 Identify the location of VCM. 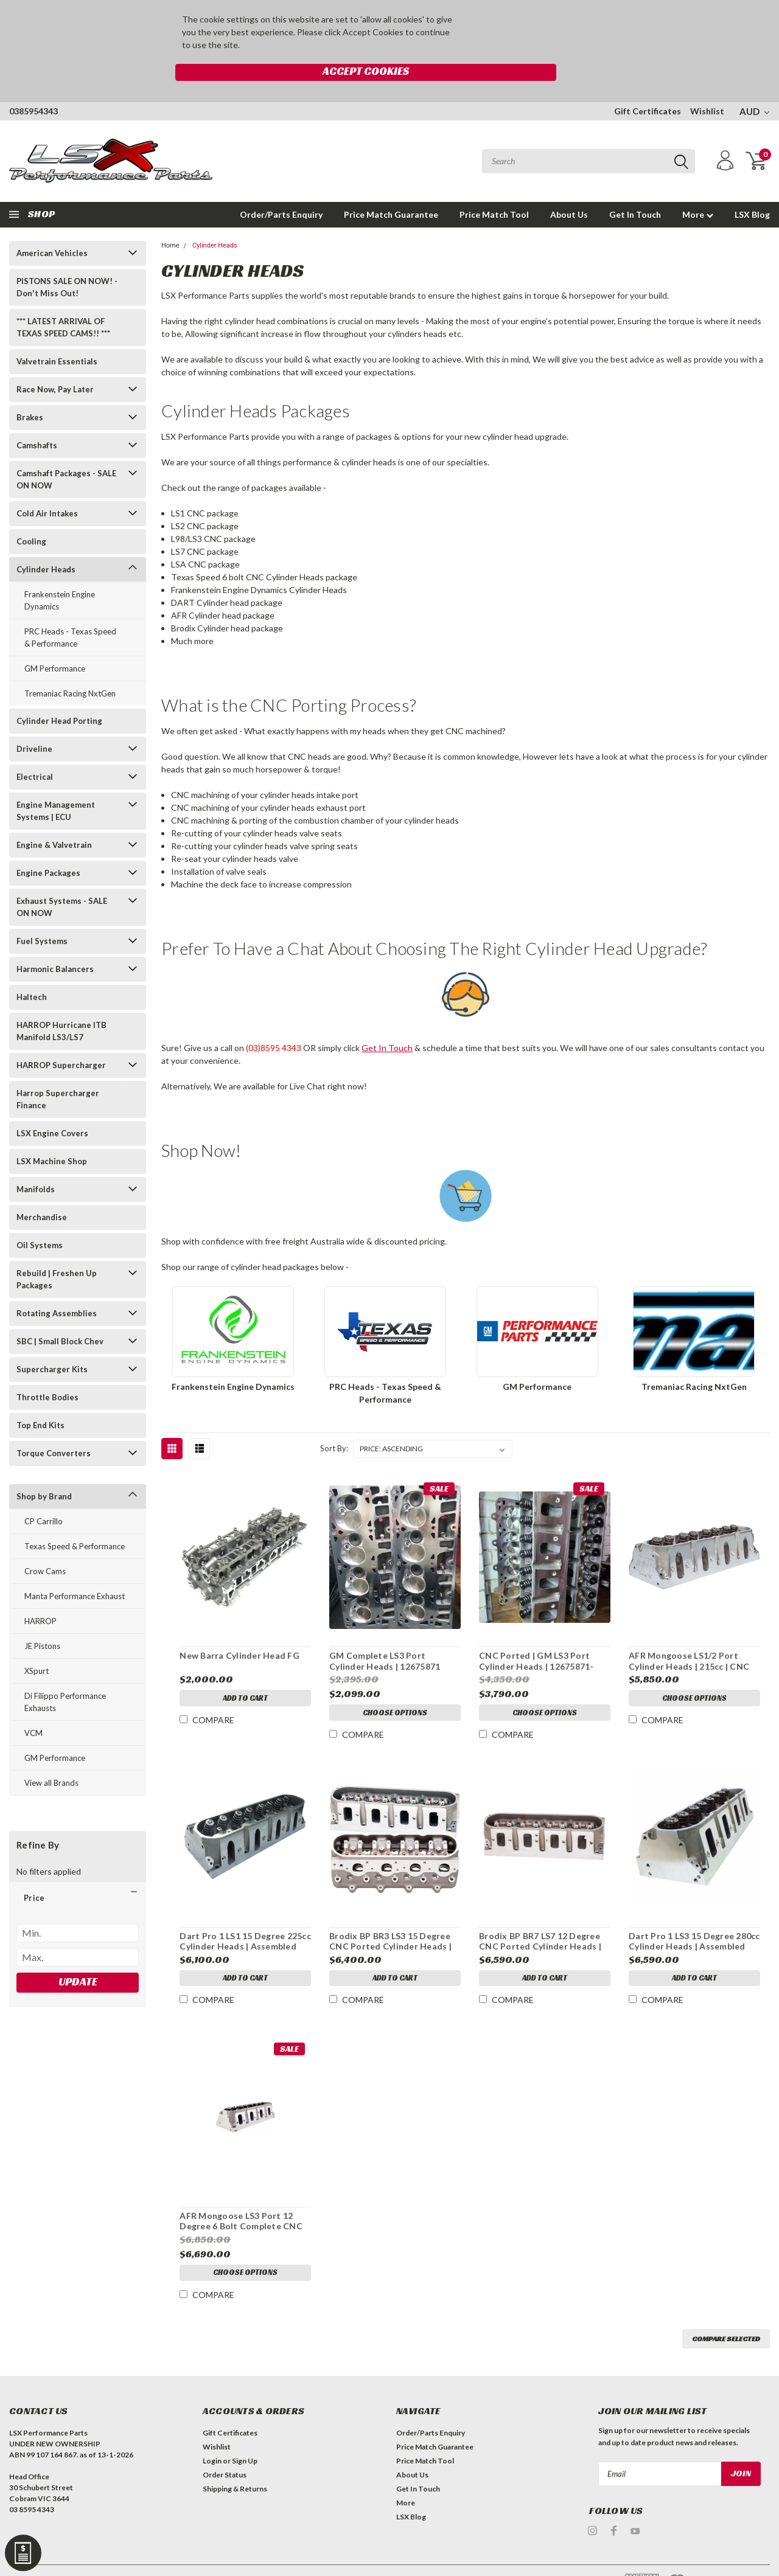
(33, 1707).